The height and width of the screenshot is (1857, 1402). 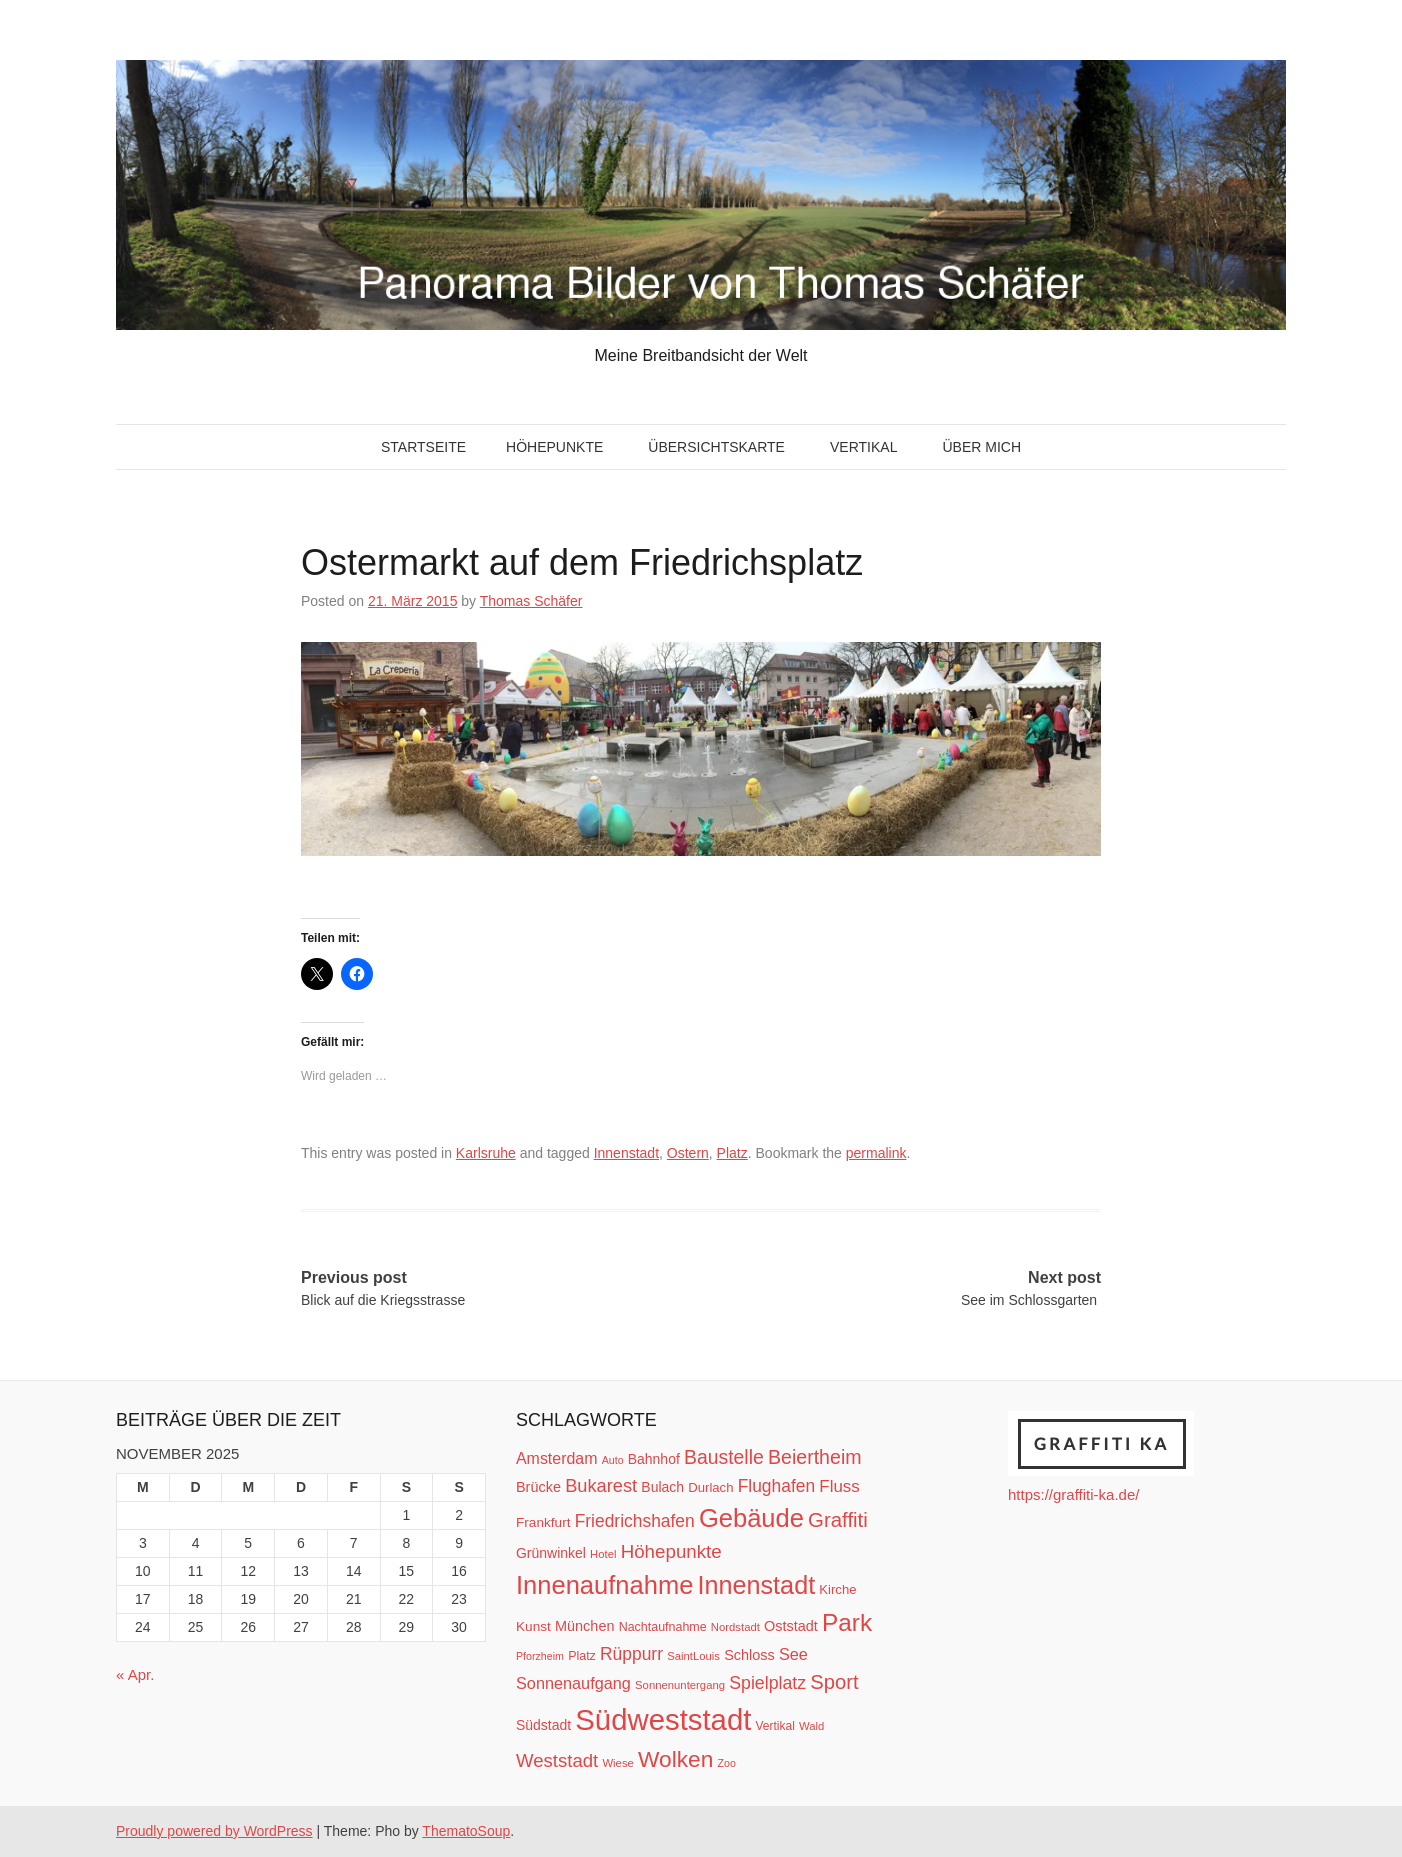 I want to click on Friedrichshafen [Friedrichshafen (25 Einträge)], so click(x=635, y=1521).